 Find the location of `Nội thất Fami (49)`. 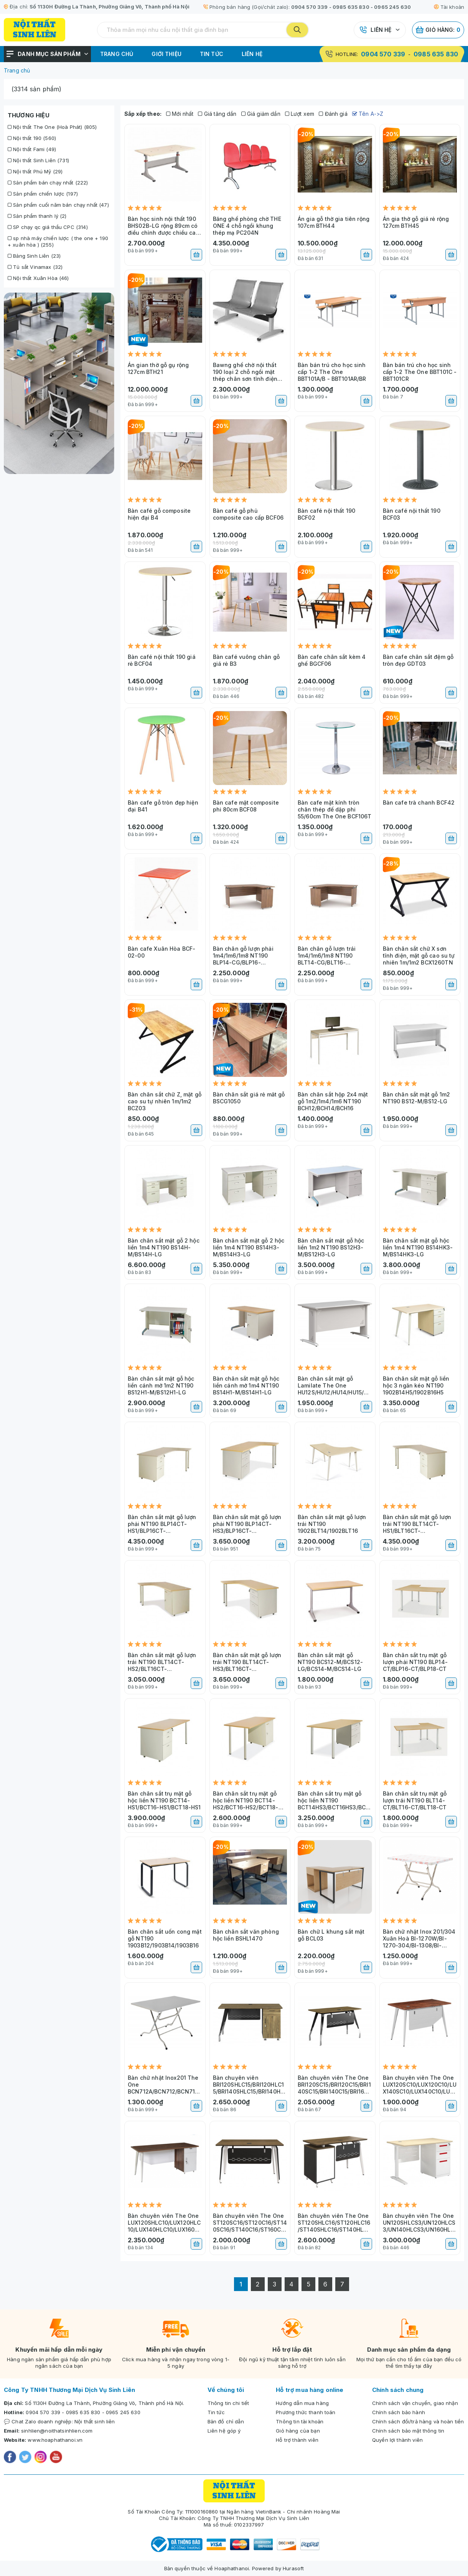

Nội thất Fami (49) is located at coordinates (32, 149).